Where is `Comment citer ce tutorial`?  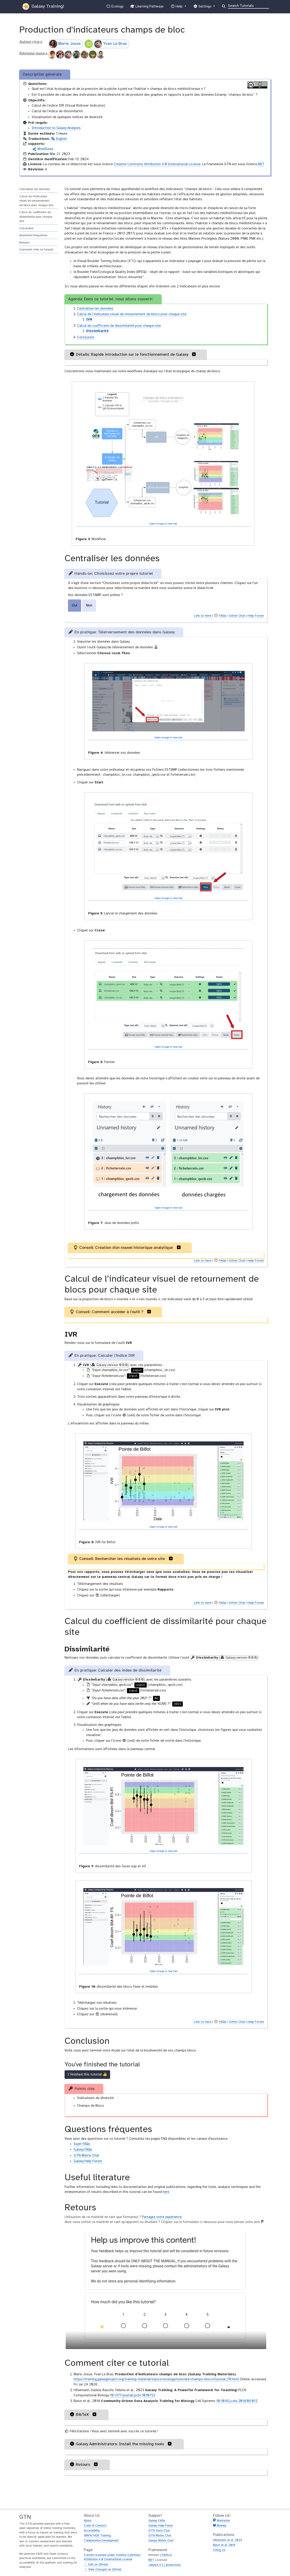 Comment citer ce tutorial is located at coordinates (36, 249).